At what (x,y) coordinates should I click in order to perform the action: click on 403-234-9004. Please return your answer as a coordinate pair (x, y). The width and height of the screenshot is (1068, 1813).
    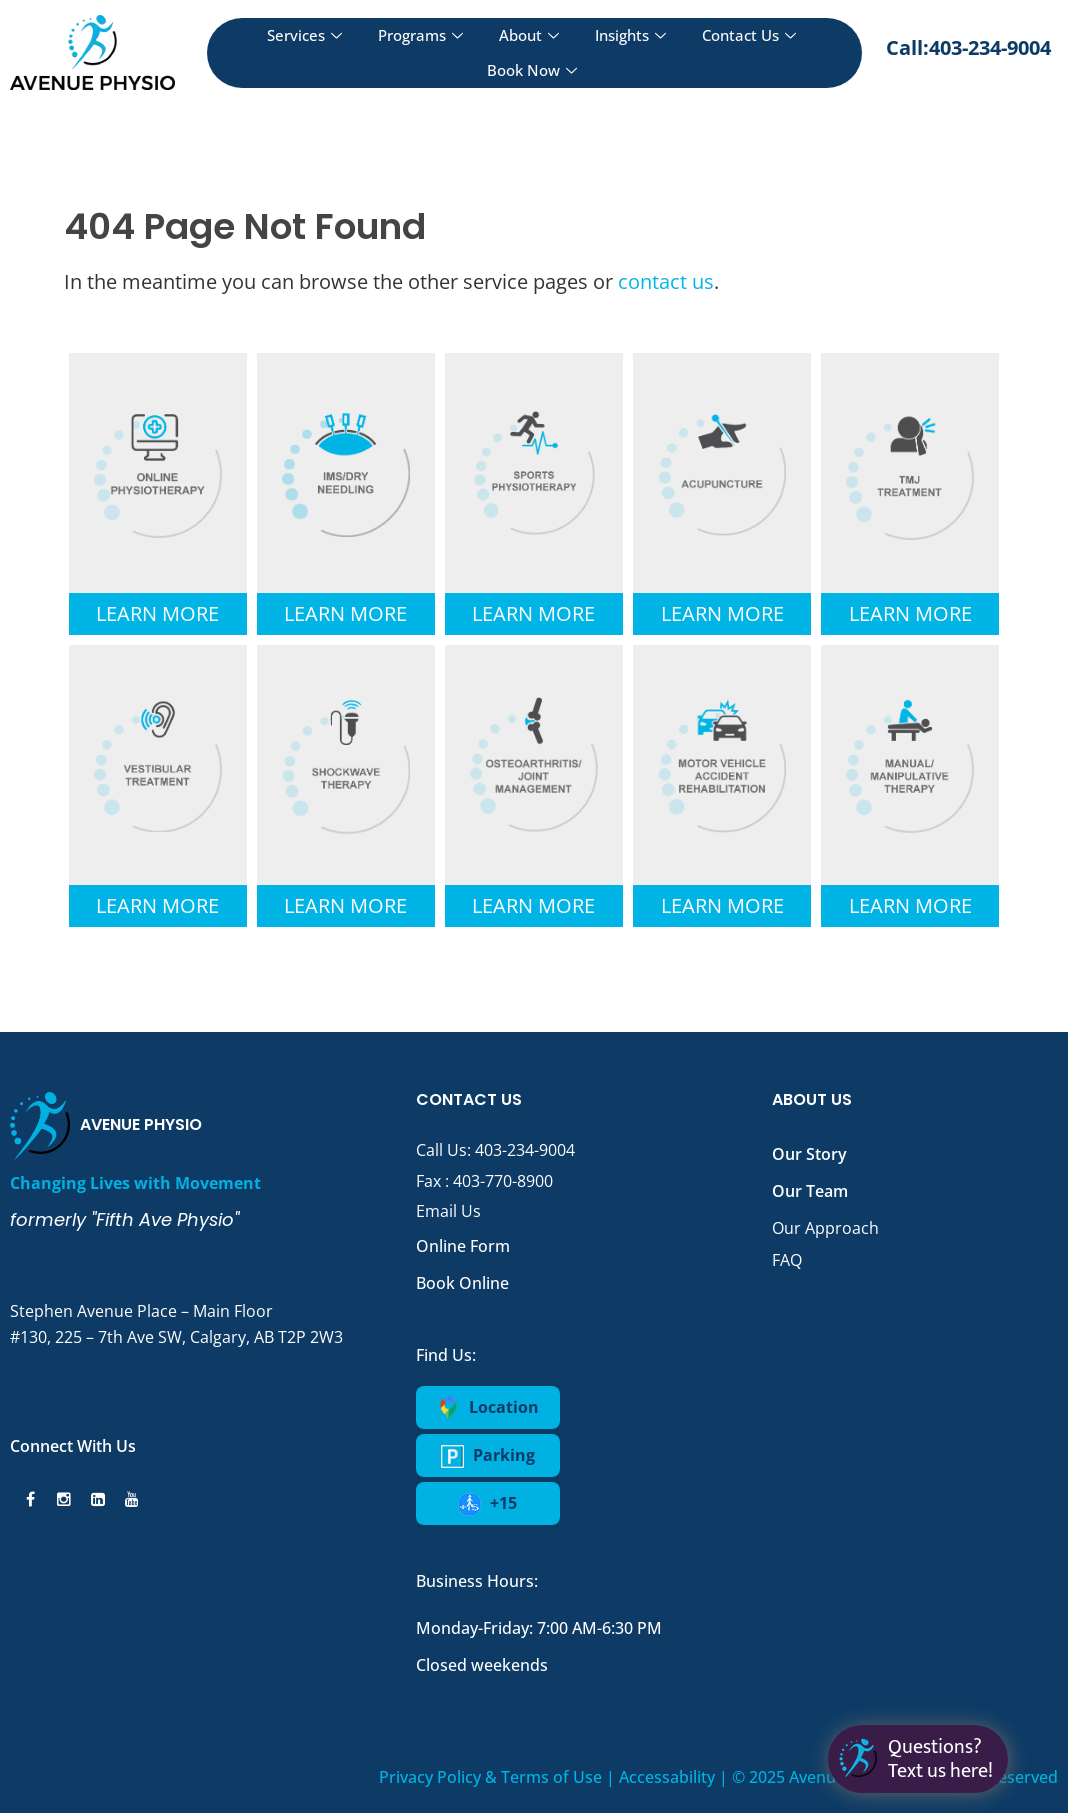
    Looking at the image, I should click on (525, 1150).